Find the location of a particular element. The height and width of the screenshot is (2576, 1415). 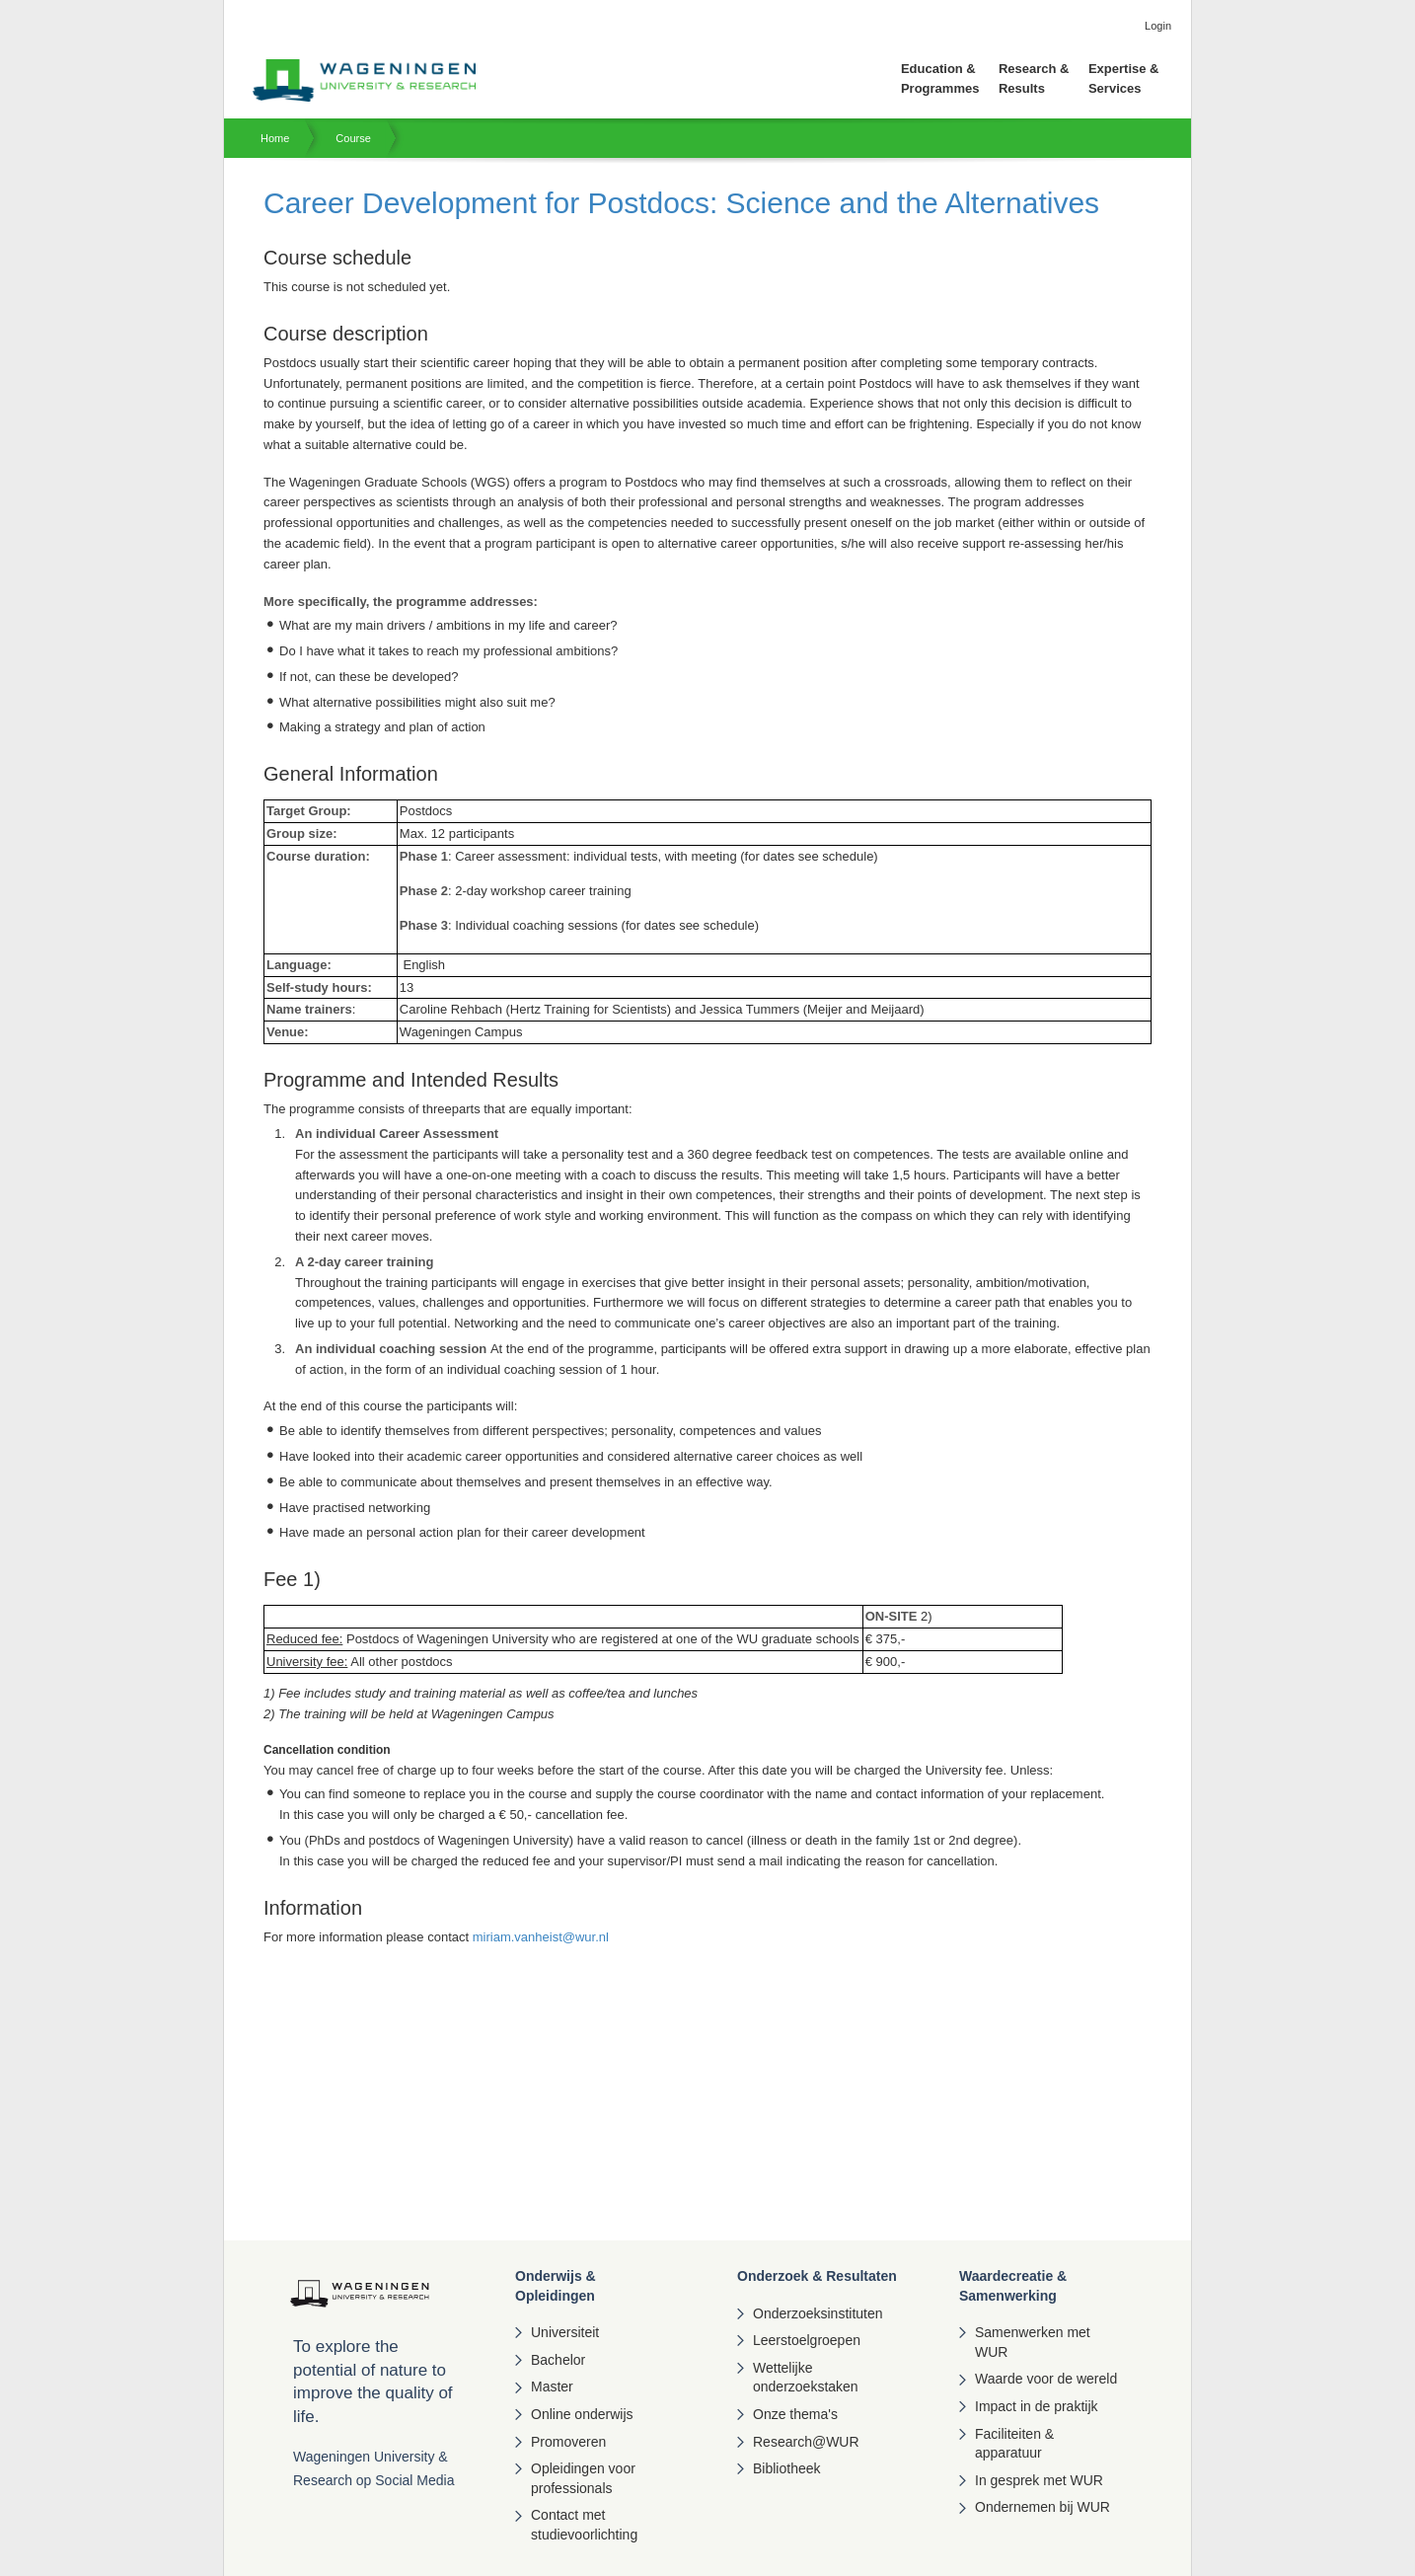

Expertise & Services is located at coordinates (1123, 78).